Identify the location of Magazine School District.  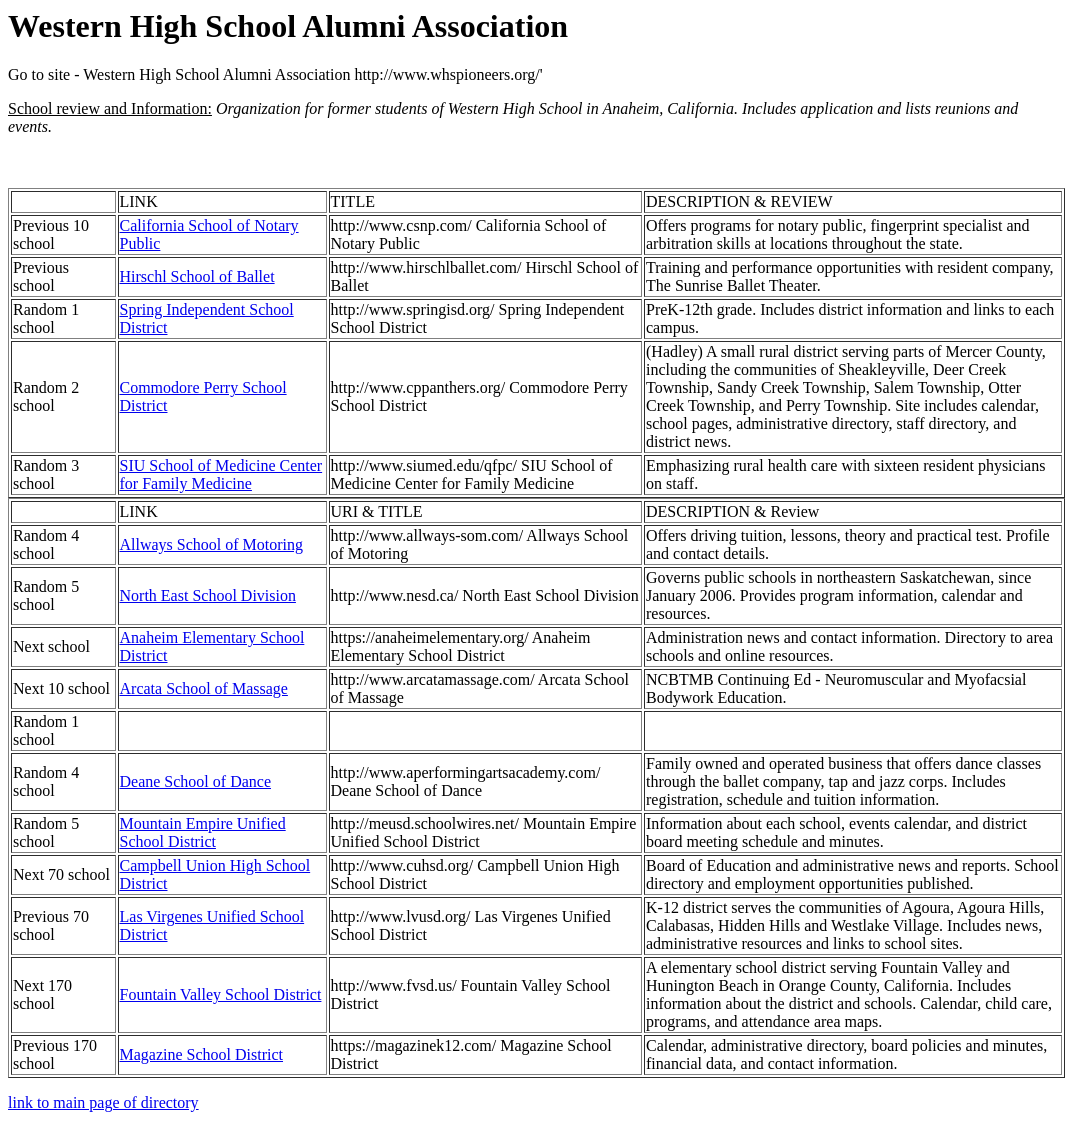
(202, 1054).